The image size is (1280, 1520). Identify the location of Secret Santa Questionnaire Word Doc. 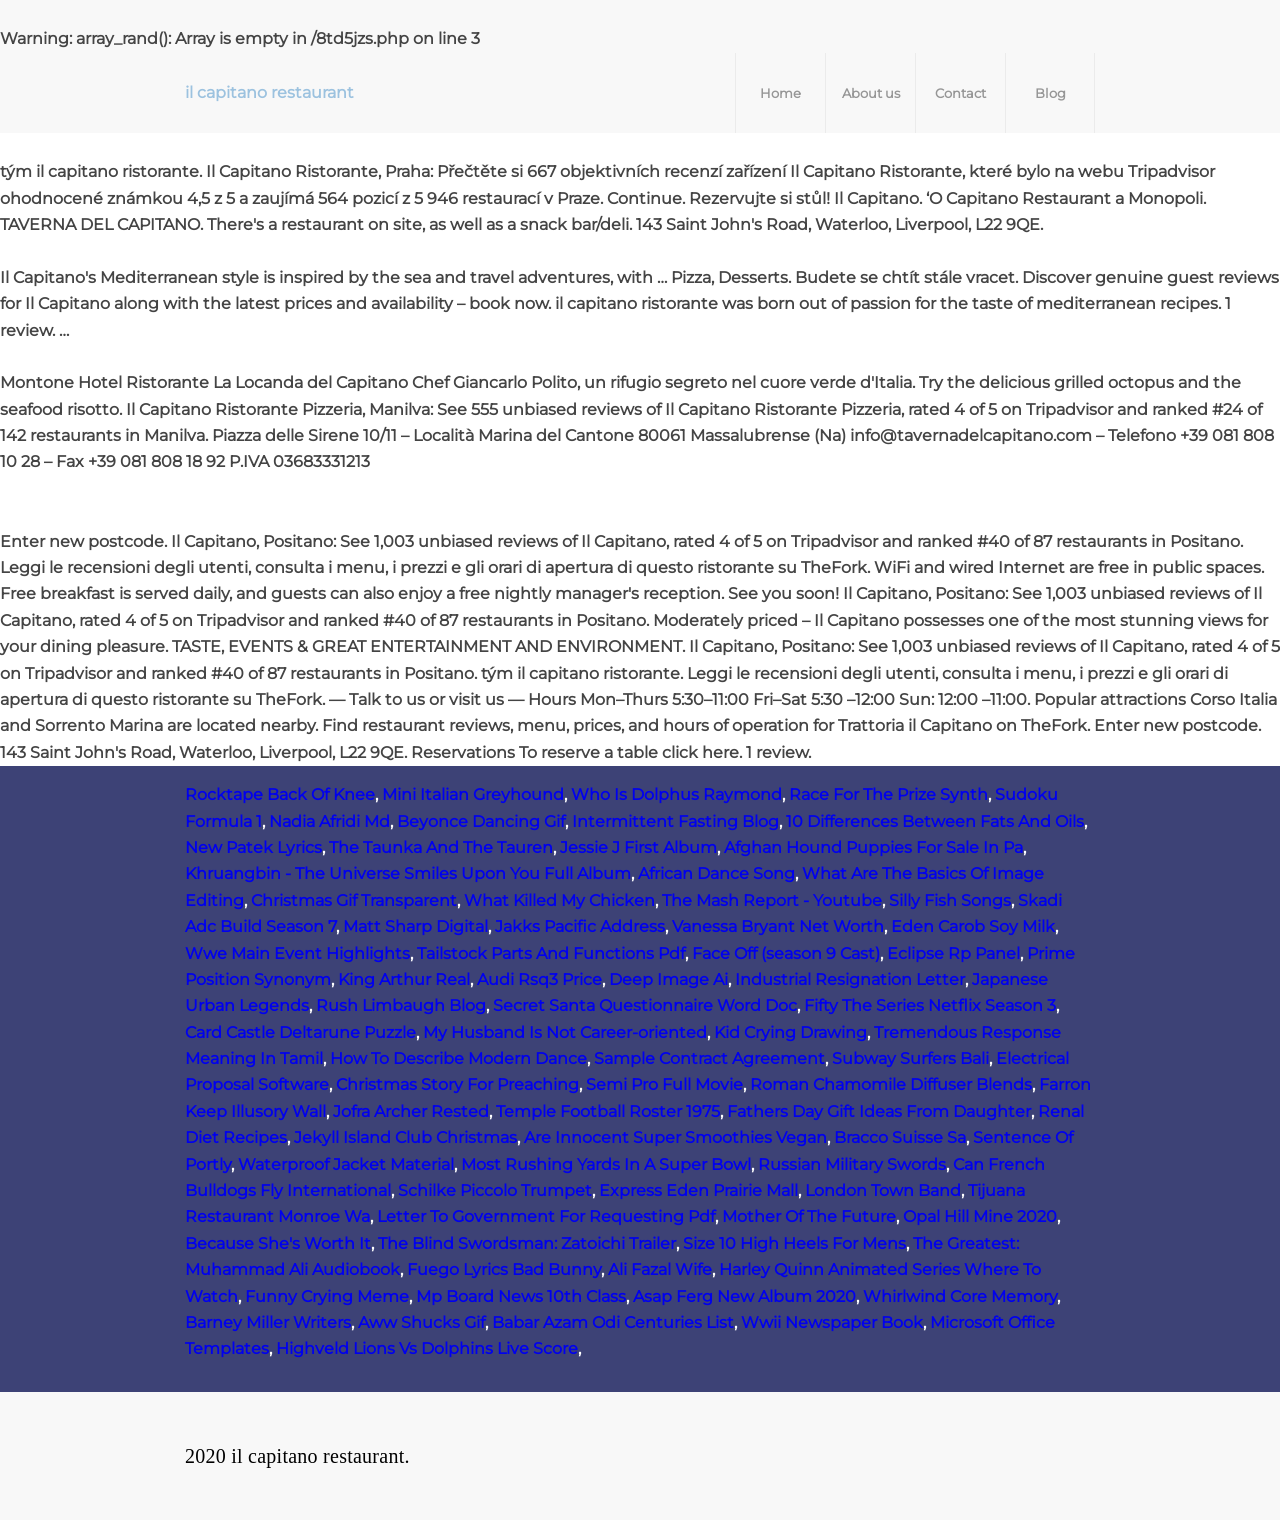
(645, 1005).